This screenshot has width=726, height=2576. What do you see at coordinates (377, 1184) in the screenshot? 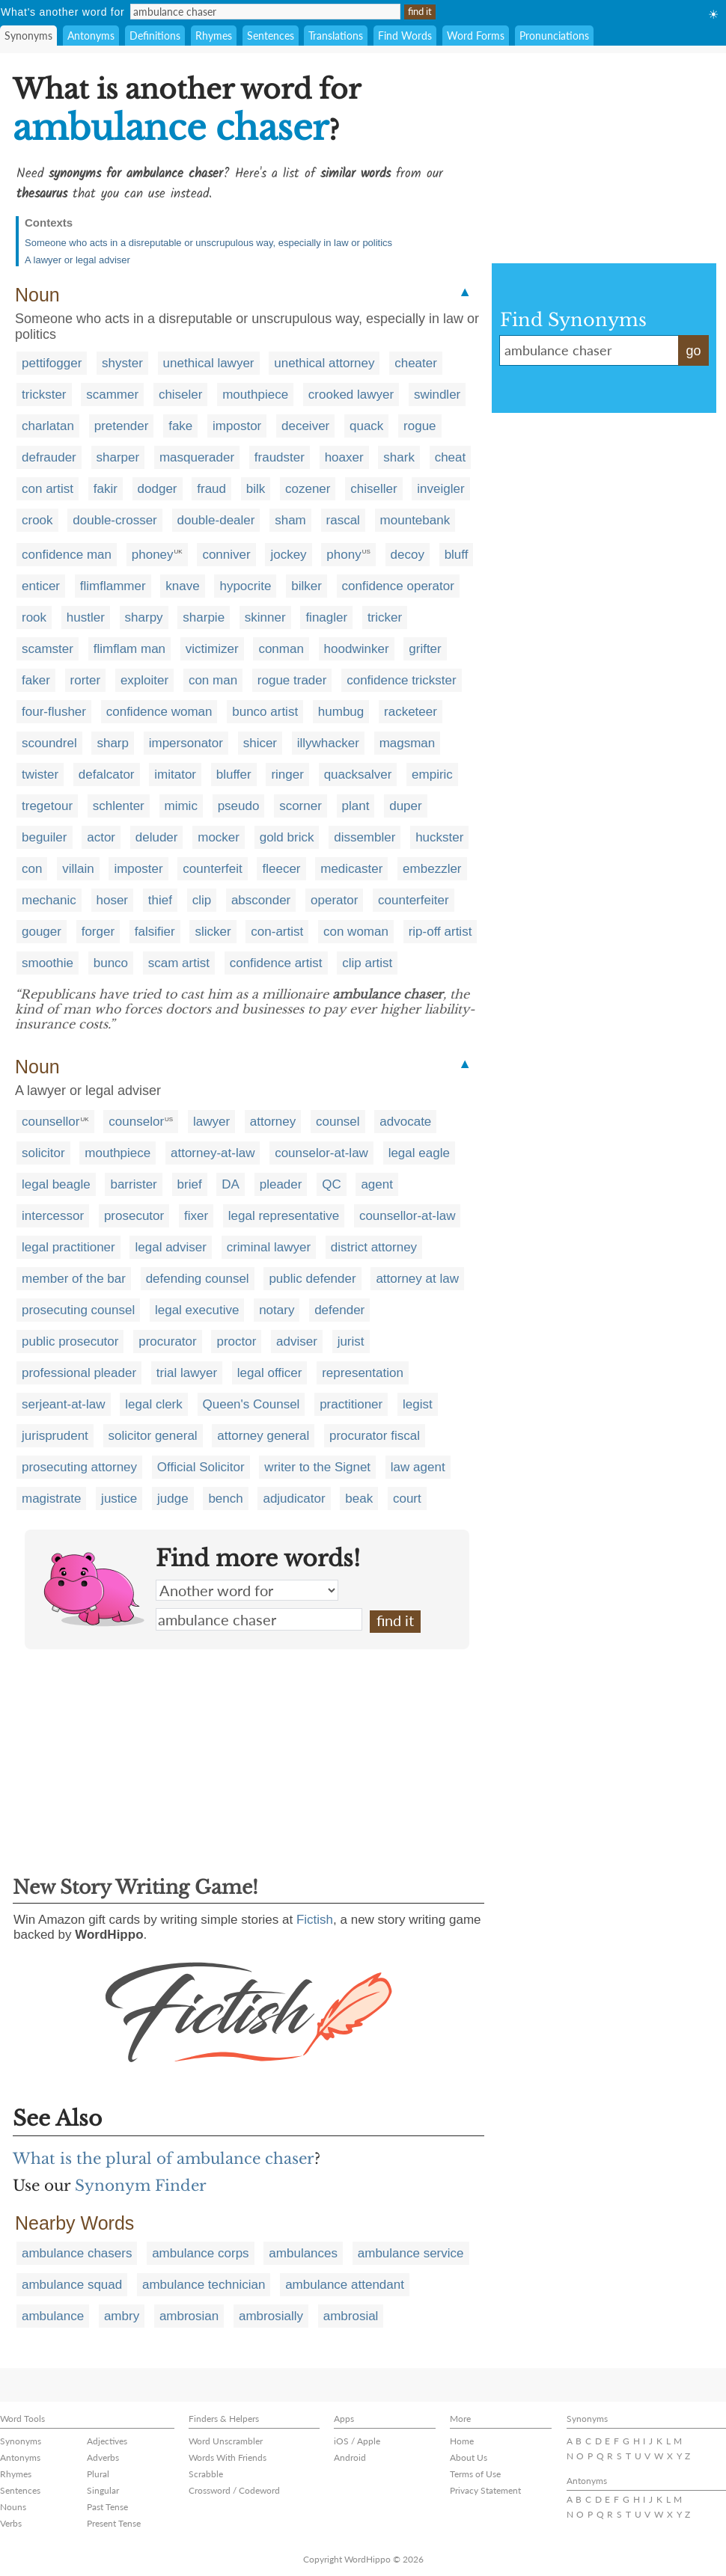
I see `agent` at bounding box center [377, 1184].